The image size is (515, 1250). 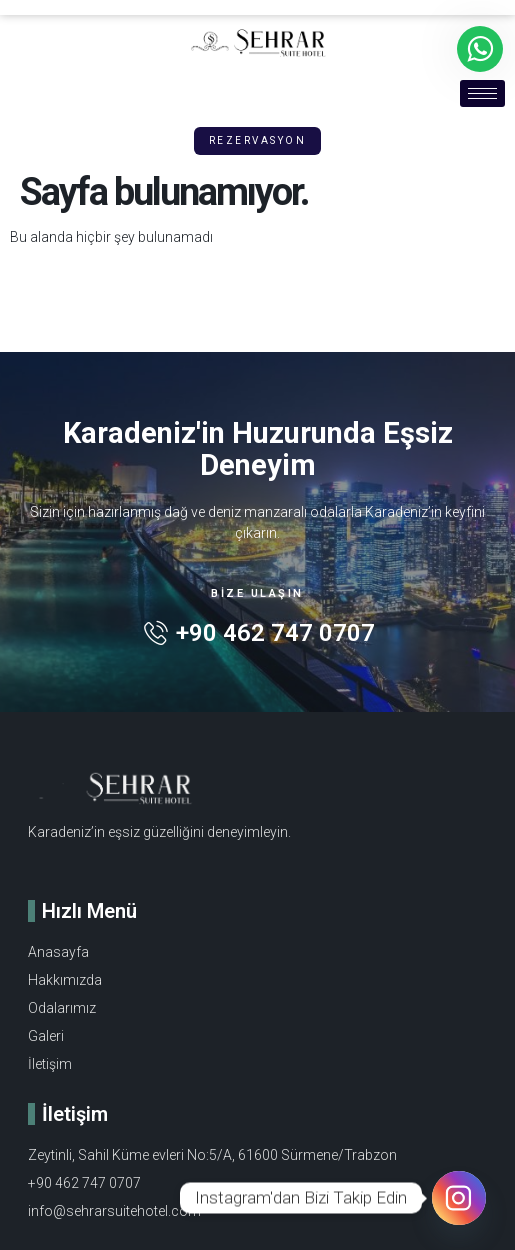 I want to click on [button], so click(x=258, y=141).